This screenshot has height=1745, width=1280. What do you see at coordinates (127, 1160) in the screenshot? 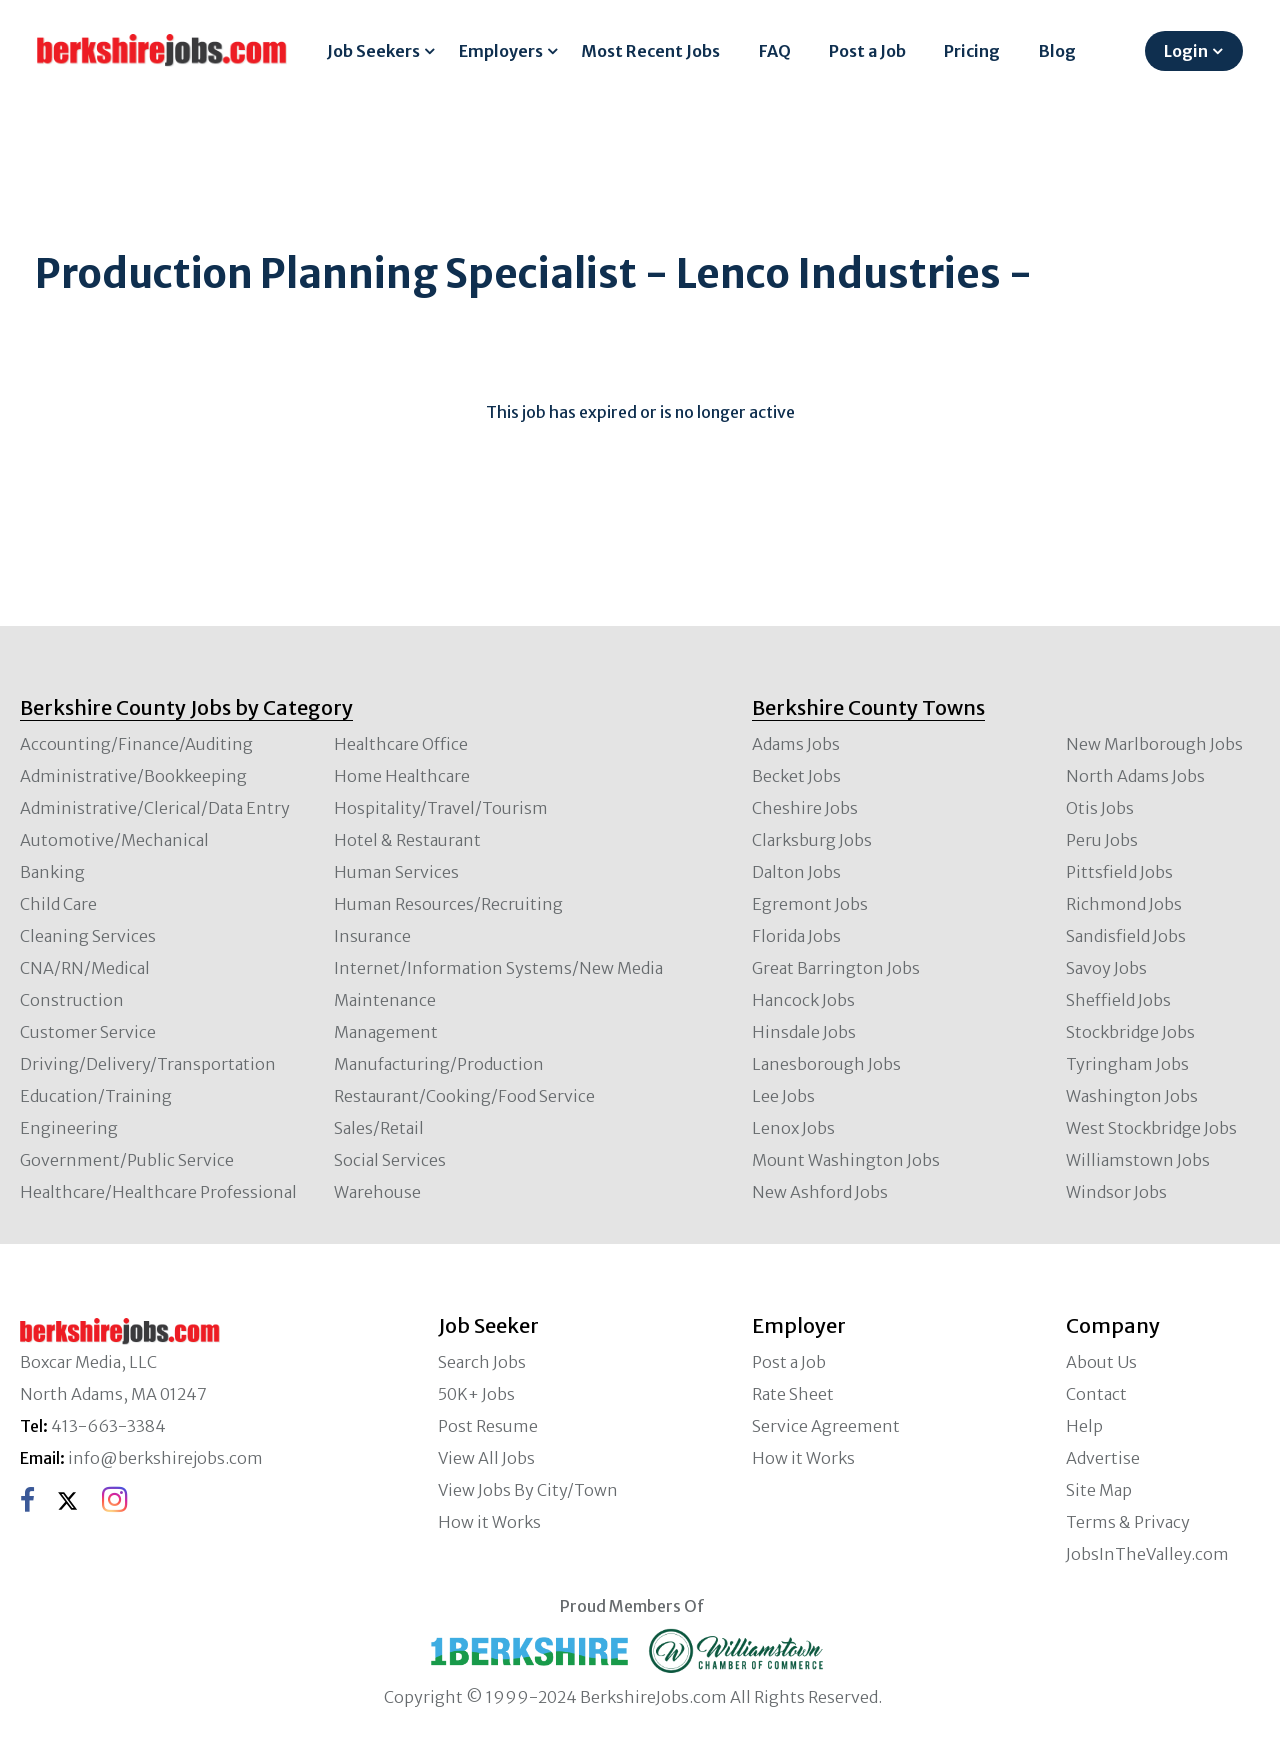
I see `Government/Public Service` at bounding box center [127, 1160].